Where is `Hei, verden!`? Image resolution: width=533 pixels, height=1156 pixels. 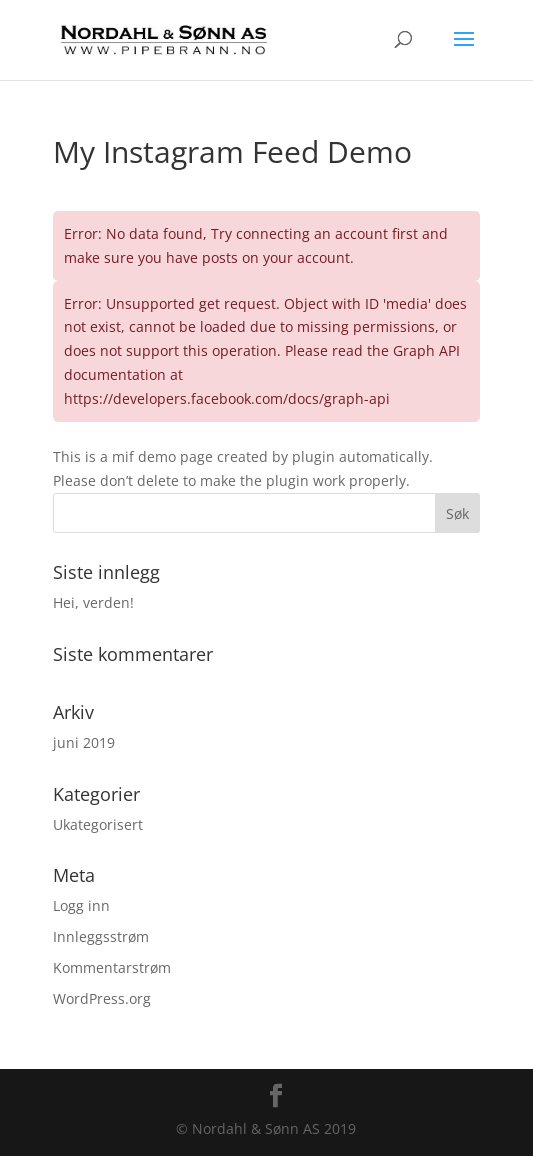
Hei, verden! is located at coordinates (93, 602).